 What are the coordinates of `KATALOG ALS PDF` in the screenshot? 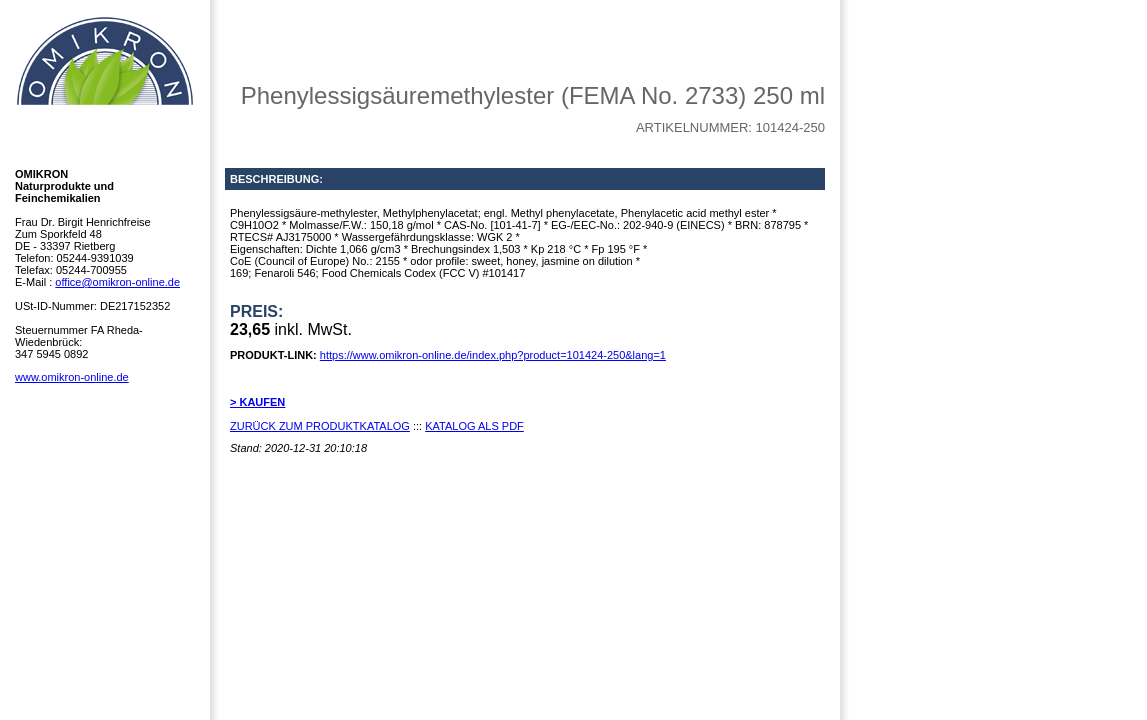 It's located at (474, 426).